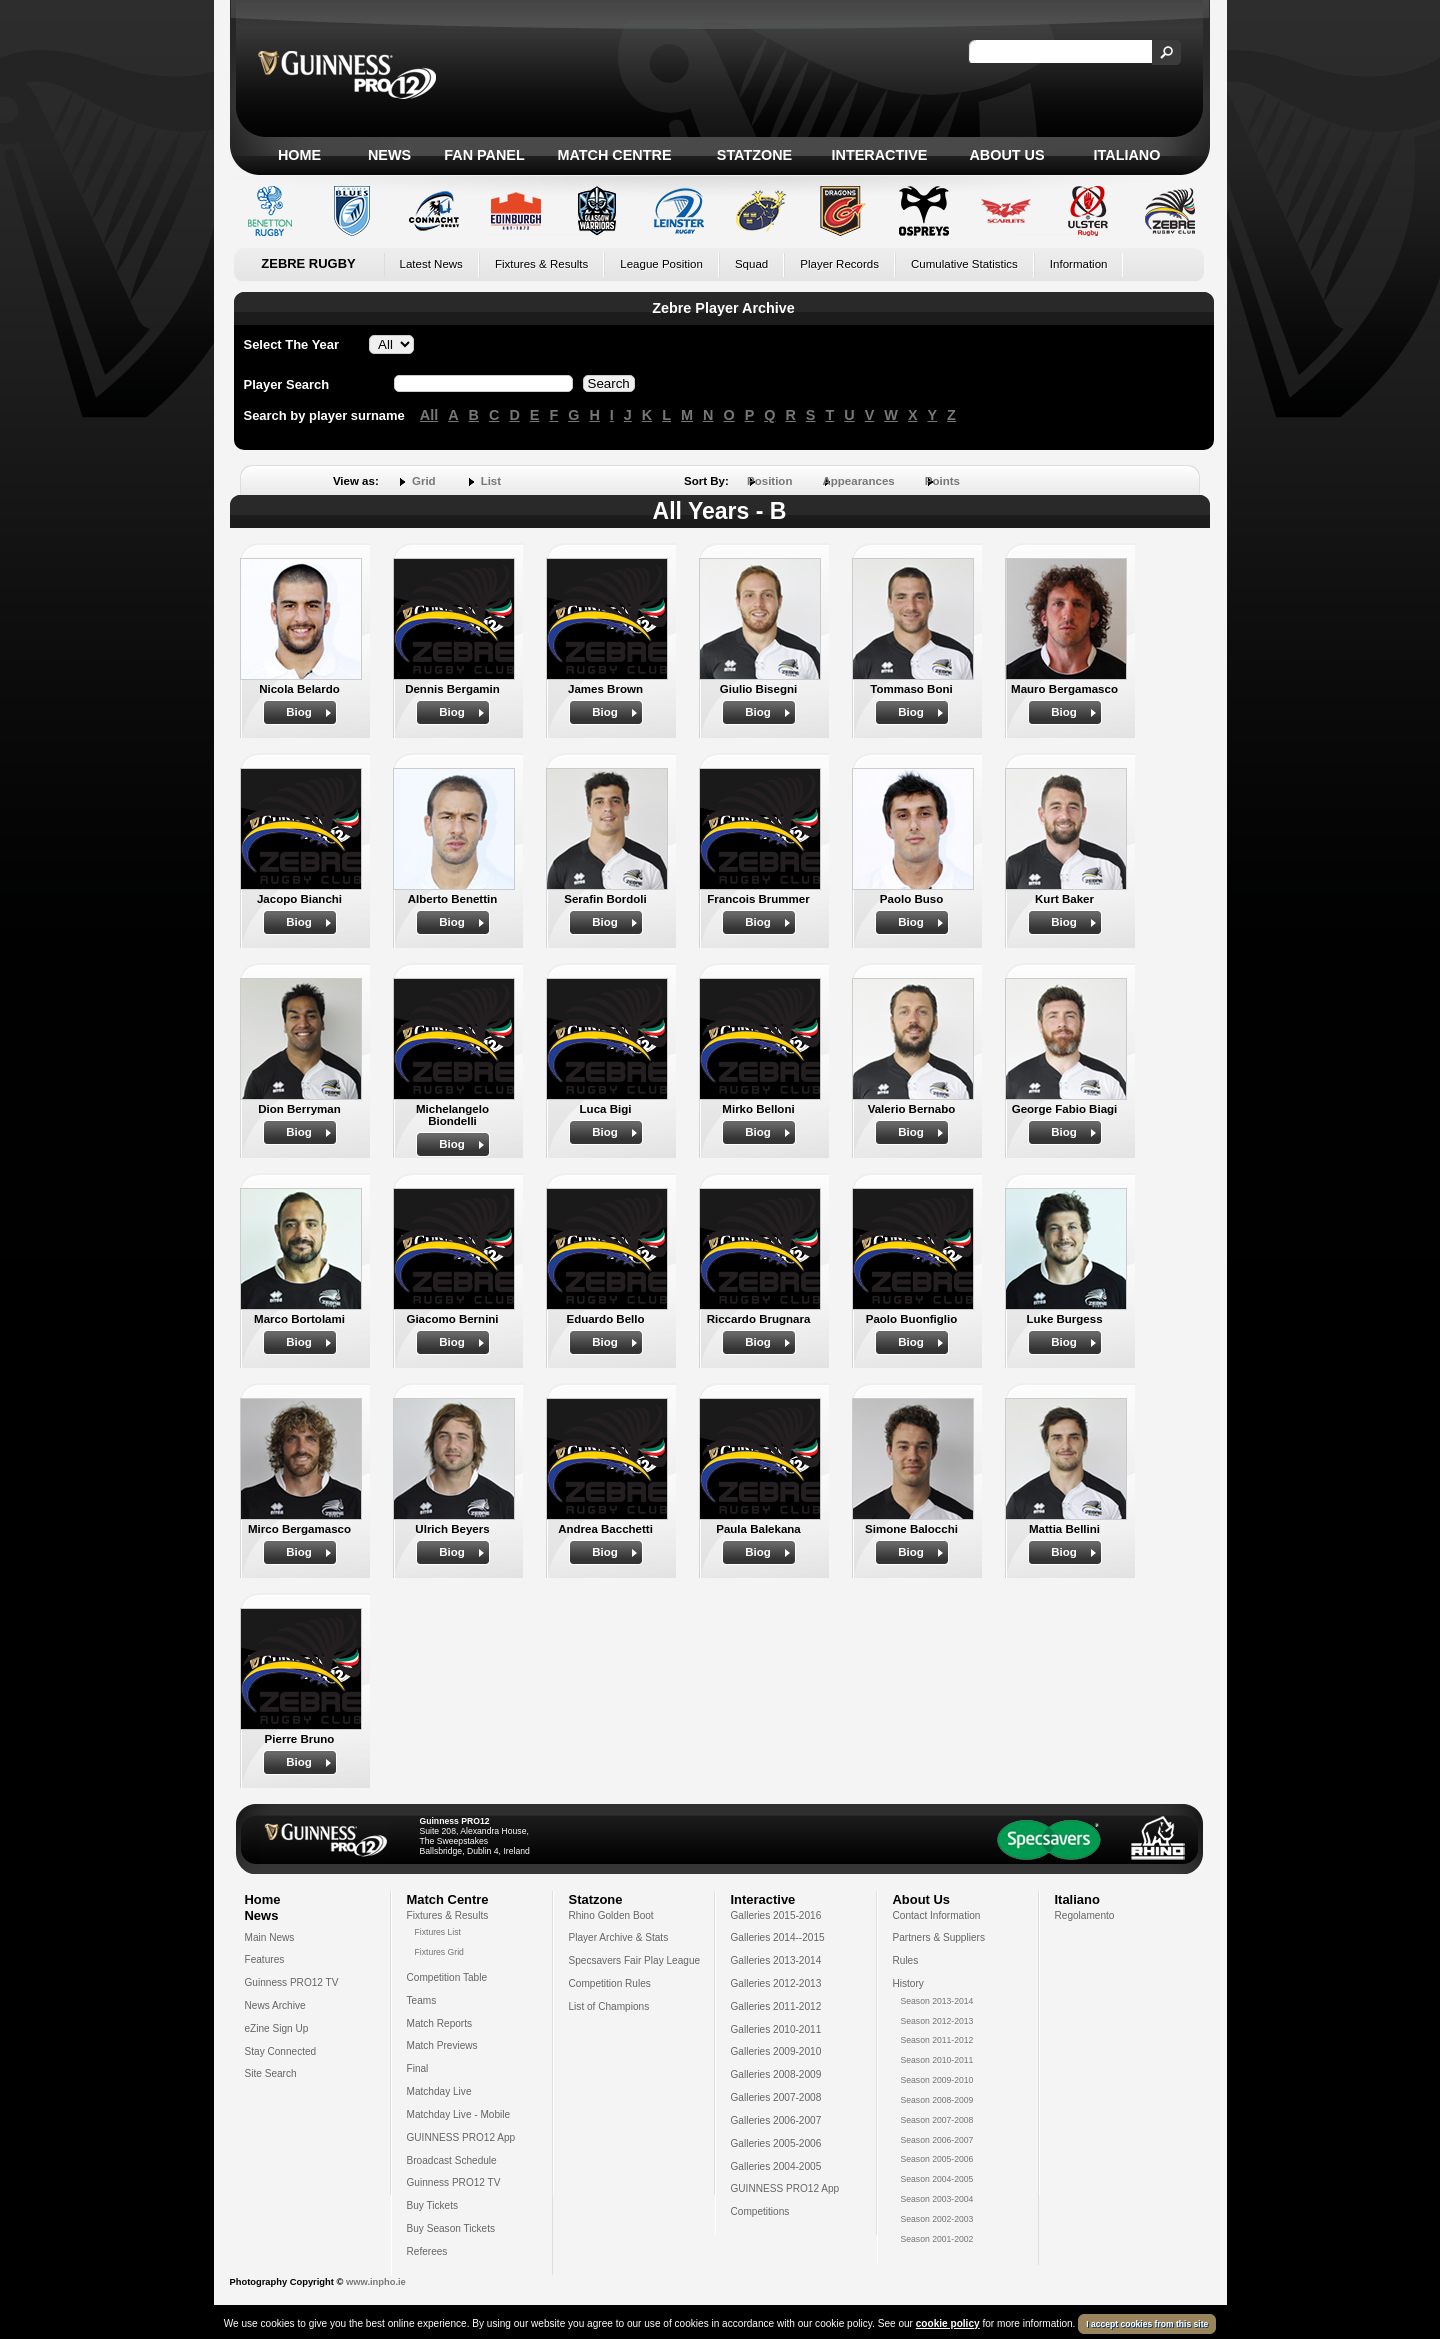 The height and width of the screenshot is (2339, 1440). Describe the element at coordinates (447, 1977) in the screenshot. I see `Competition Table` at that location.